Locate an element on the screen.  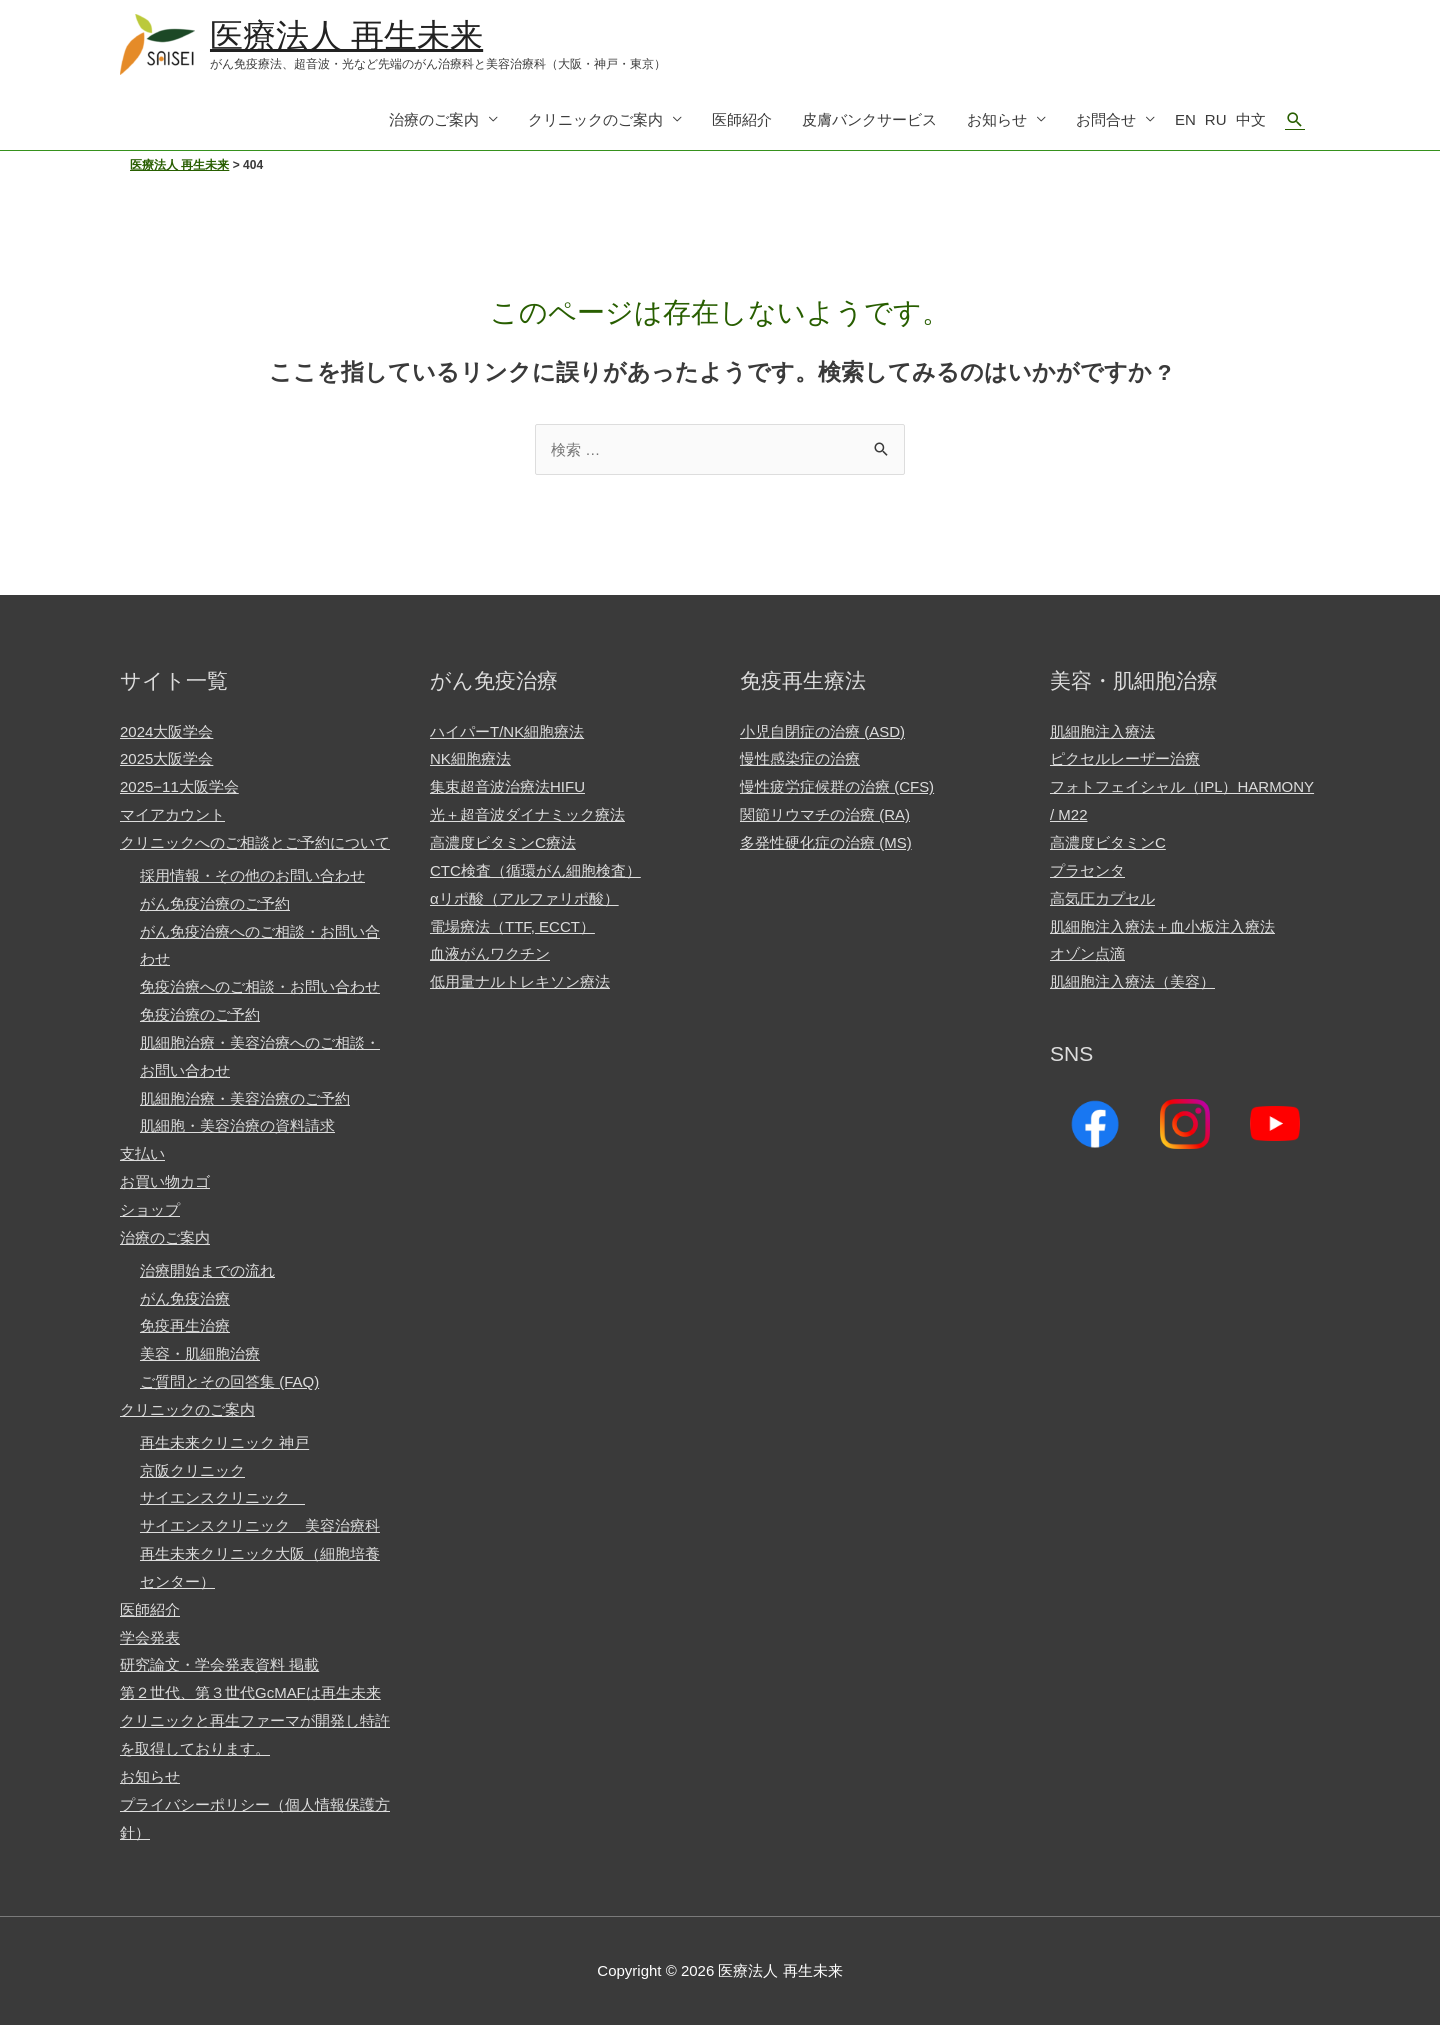
治療開始までの流れ is located at coordinates (207, 1270).